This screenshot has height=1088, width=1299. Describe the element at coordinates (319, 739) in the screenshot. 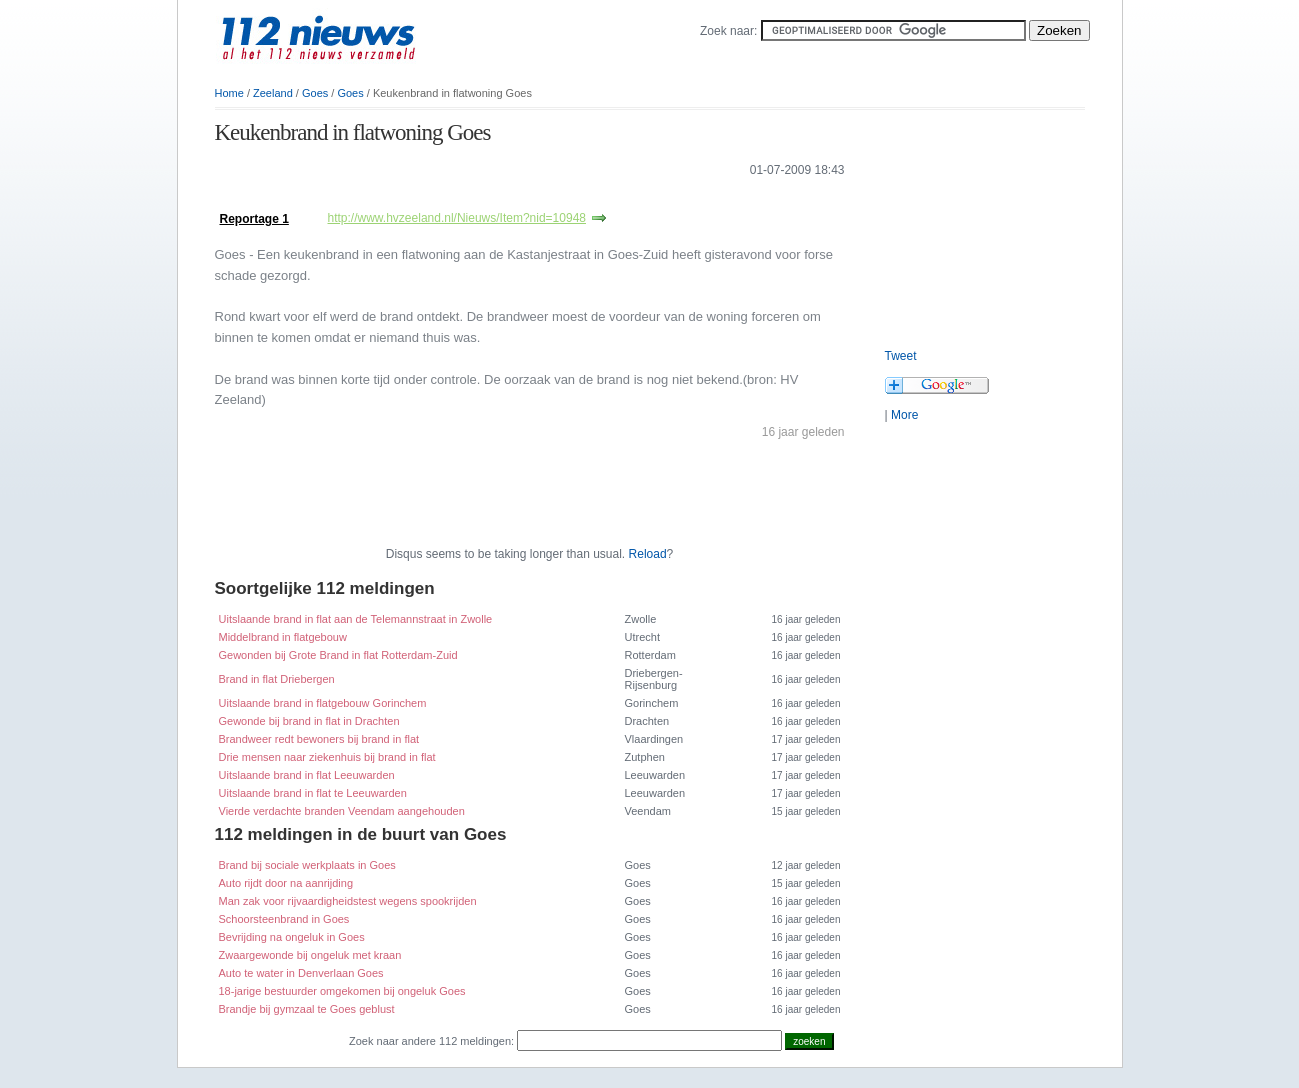

I see `Brandweer redt bewoners bij brand in flat` at that location.